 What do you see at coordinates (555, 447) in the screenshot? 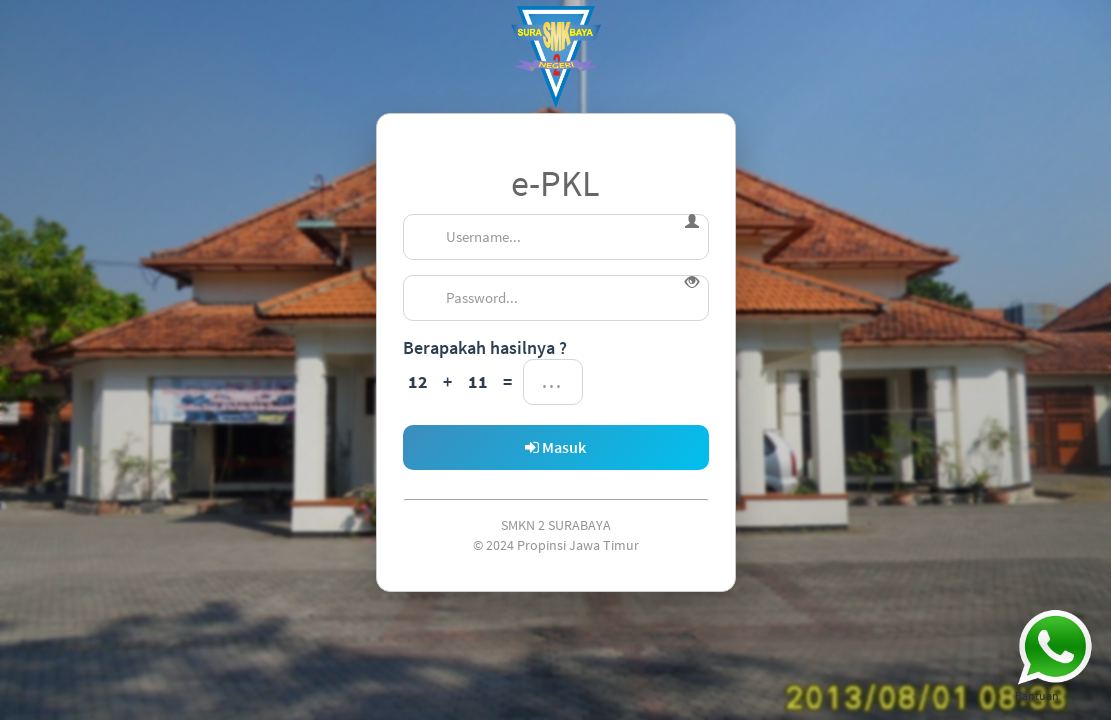
I see `Masuk` at bounding box center [555, 447].